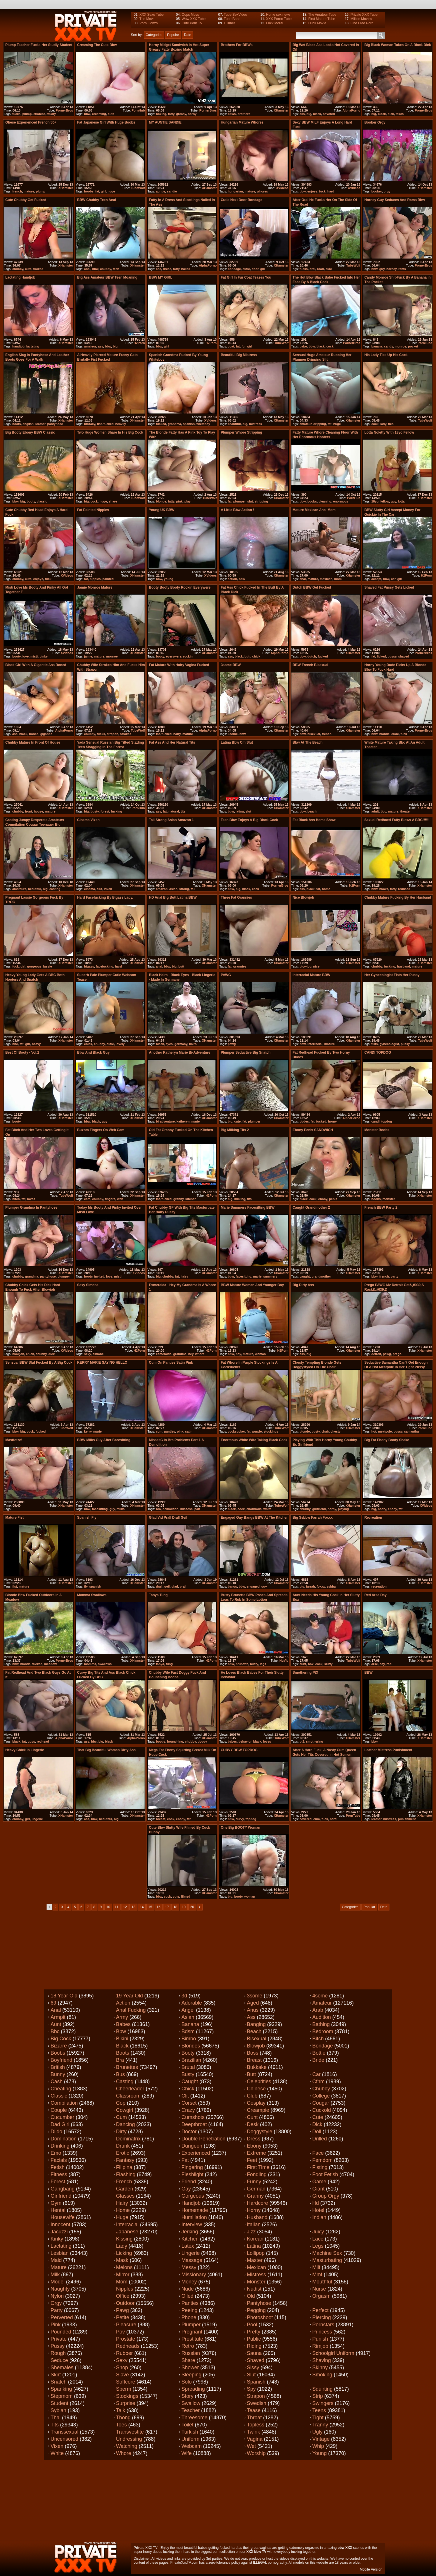 The height and width of the screenshot is (2576, 436). What do you see at coordinates (253, 2003) in the screenshot?
I see `Aged` at bounding box center [253, 2003].